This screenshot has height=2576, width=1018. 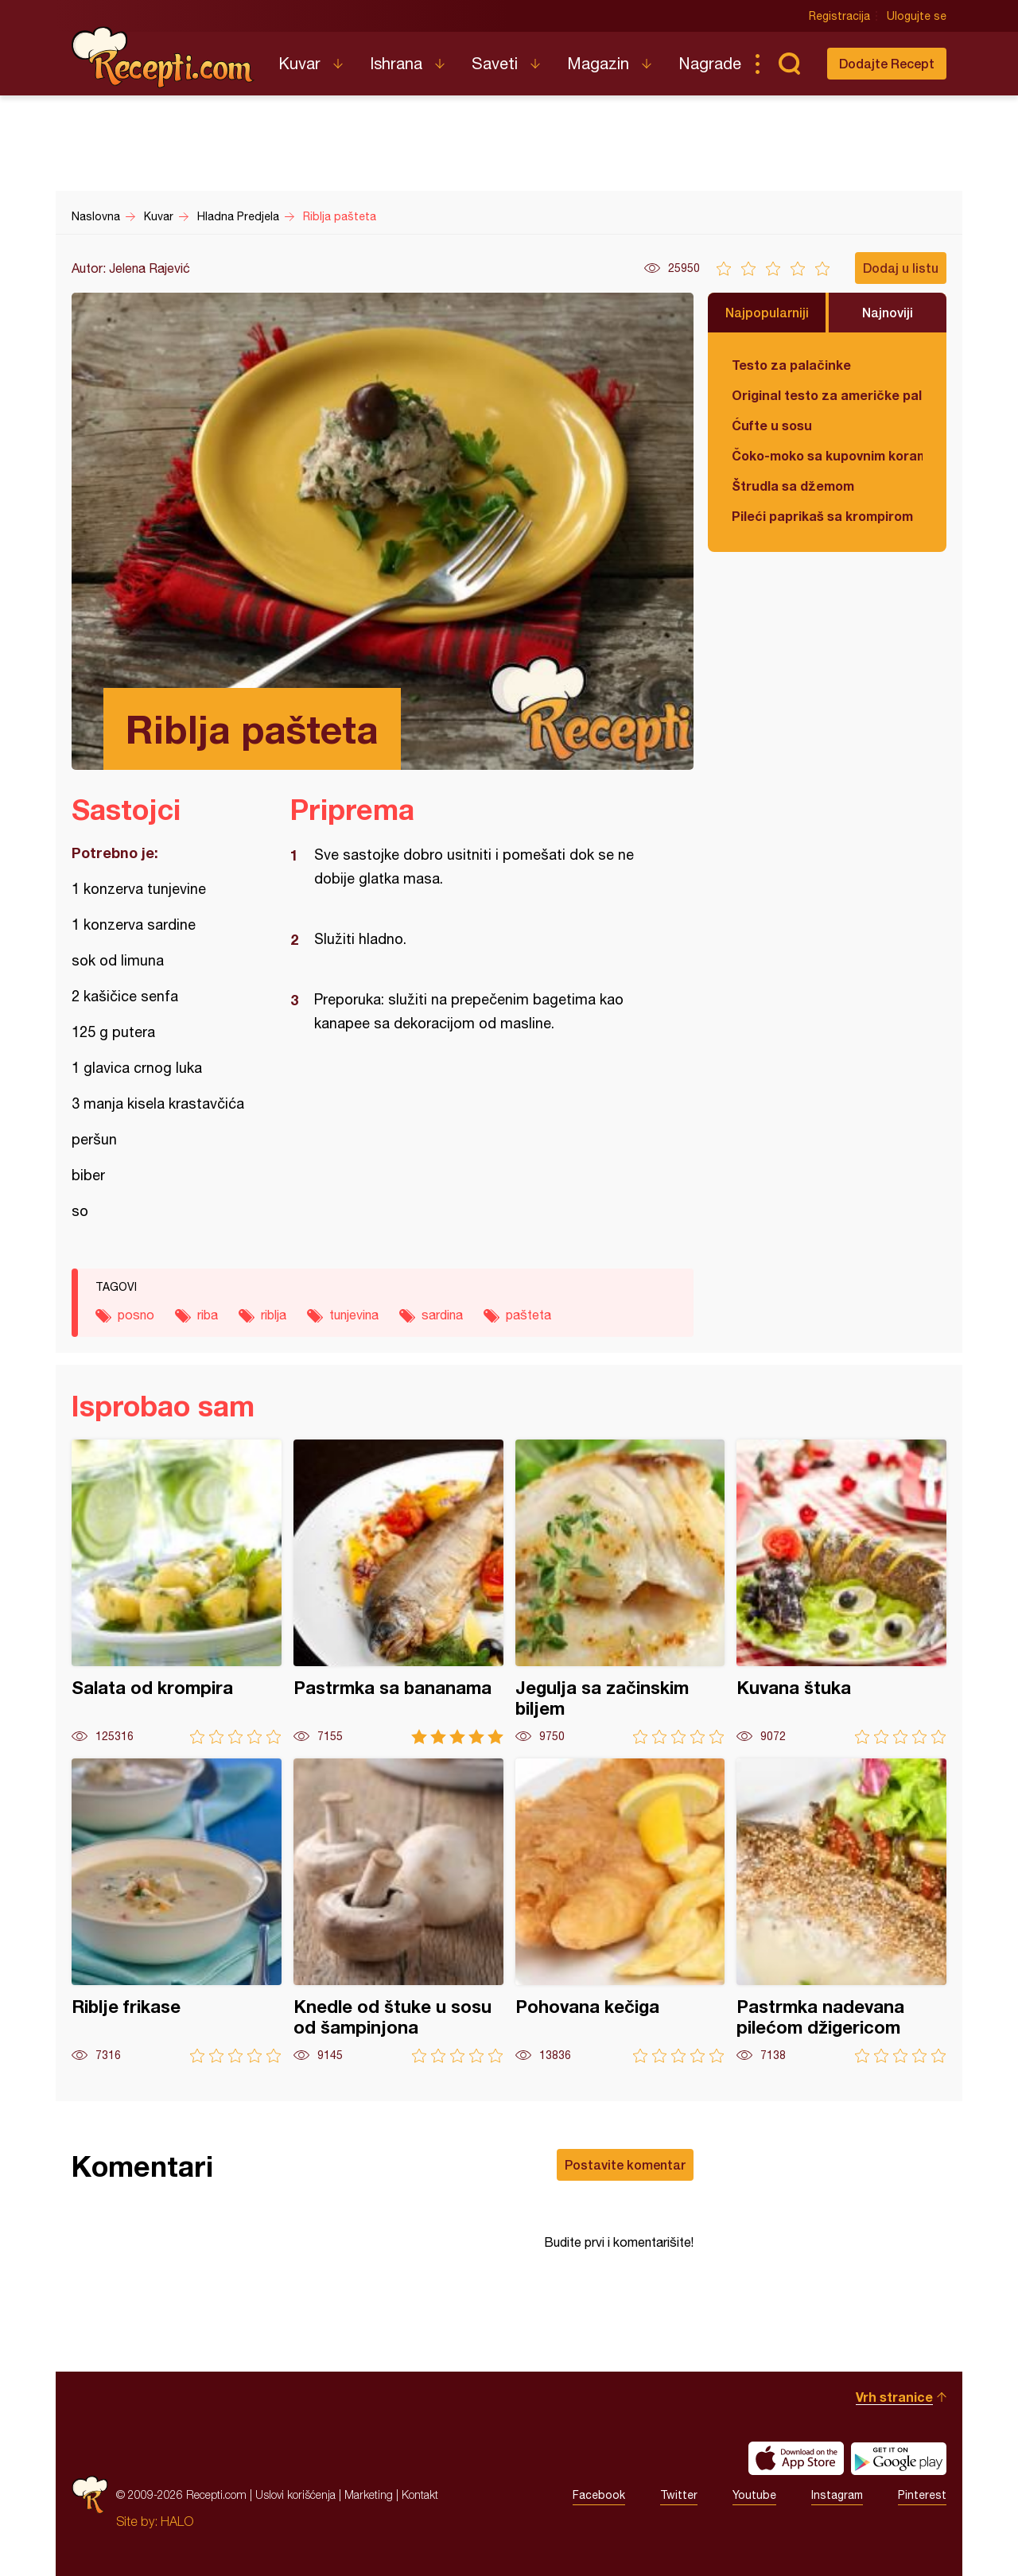 I want to click on Salata od krompira, so click(x=177, y=1592).